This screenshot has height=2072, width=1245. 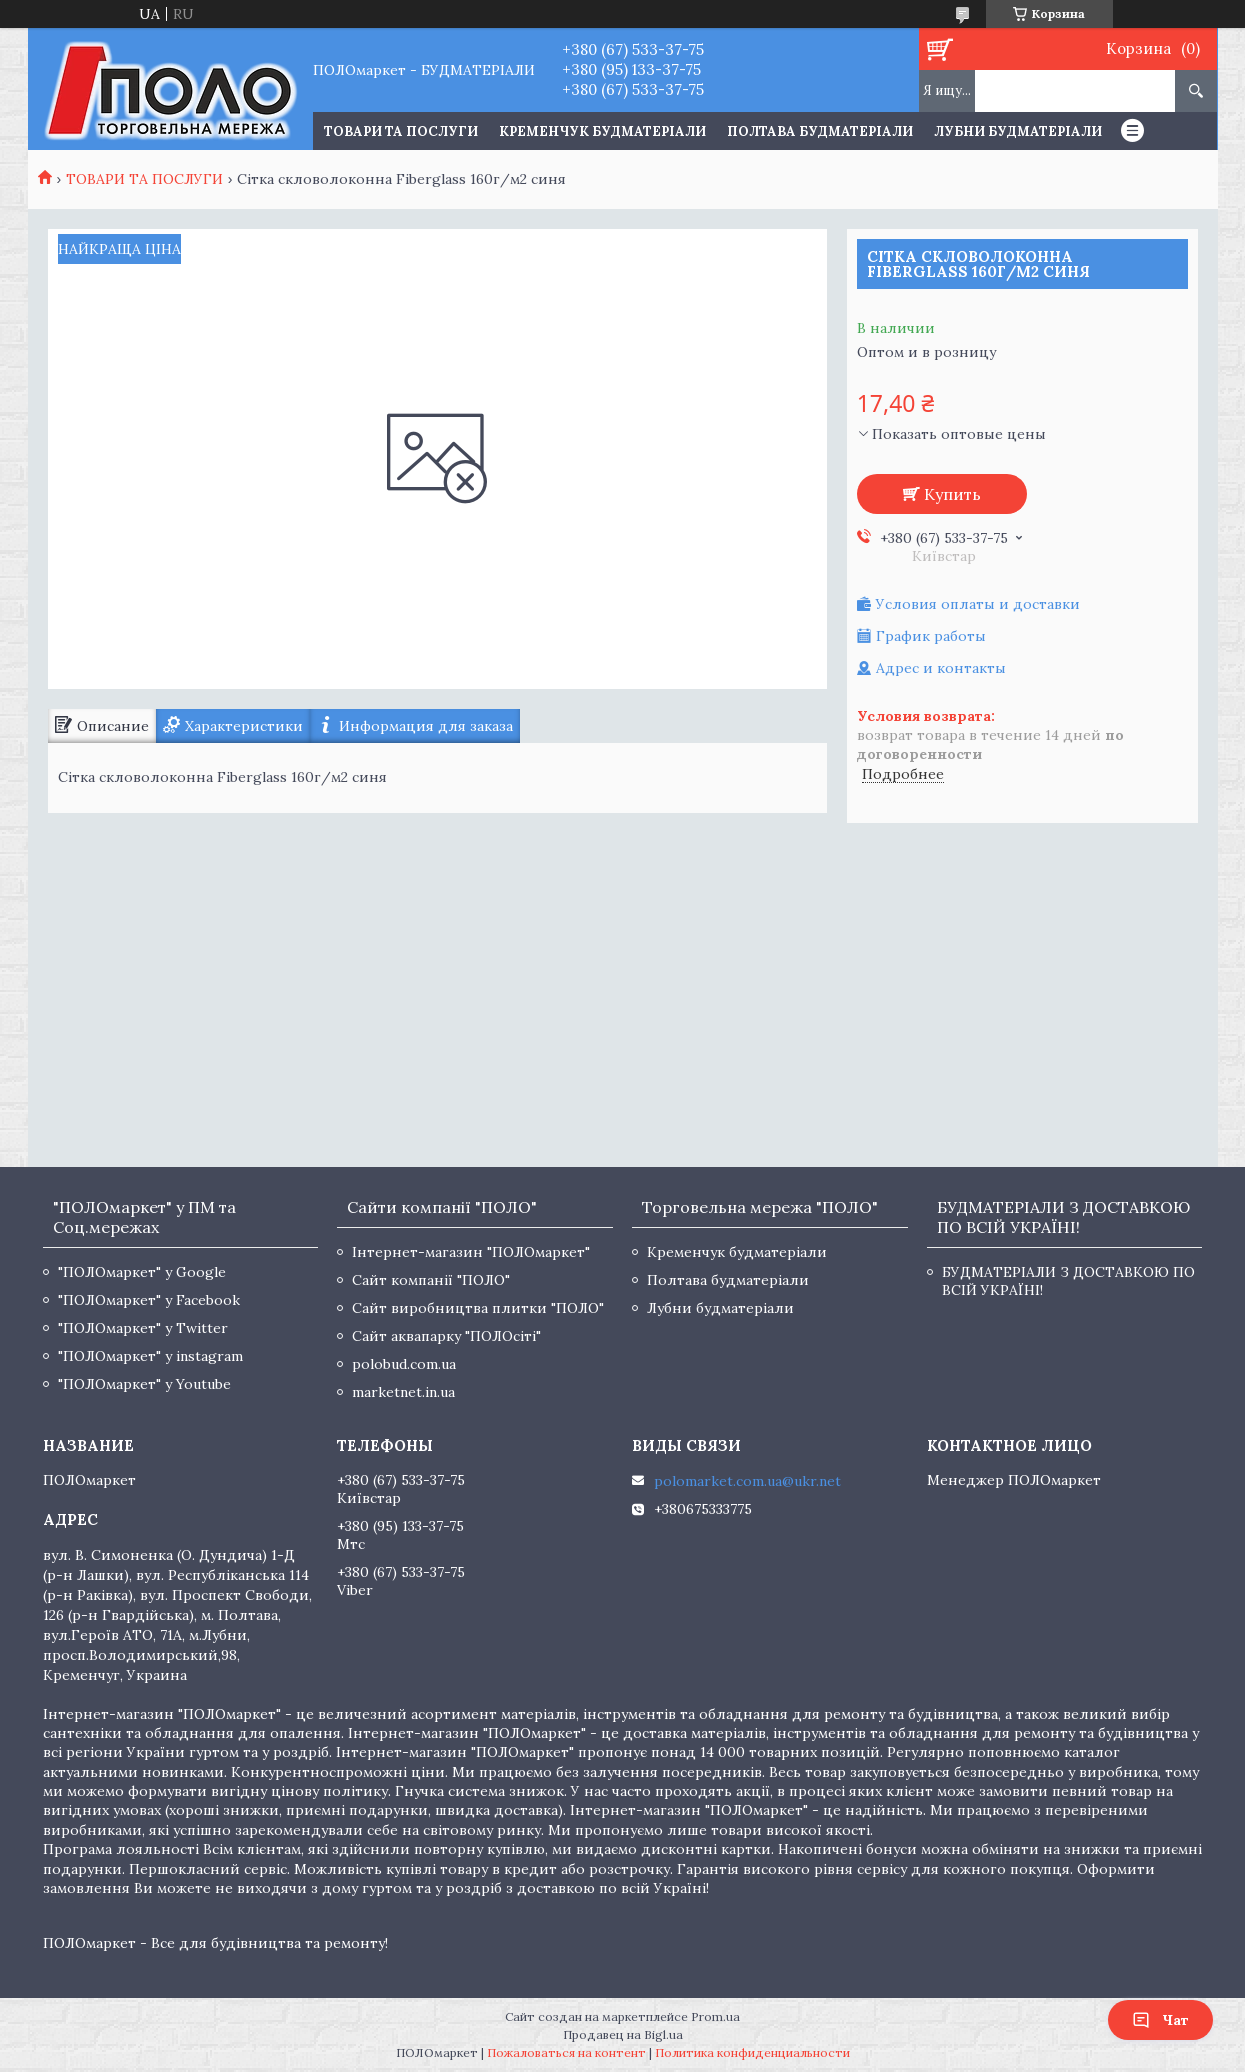 What do you see at coordinates (752, 2052) in the screenshot?
I see `Политика конфиденциальности` at bounding box center [752, 2052].